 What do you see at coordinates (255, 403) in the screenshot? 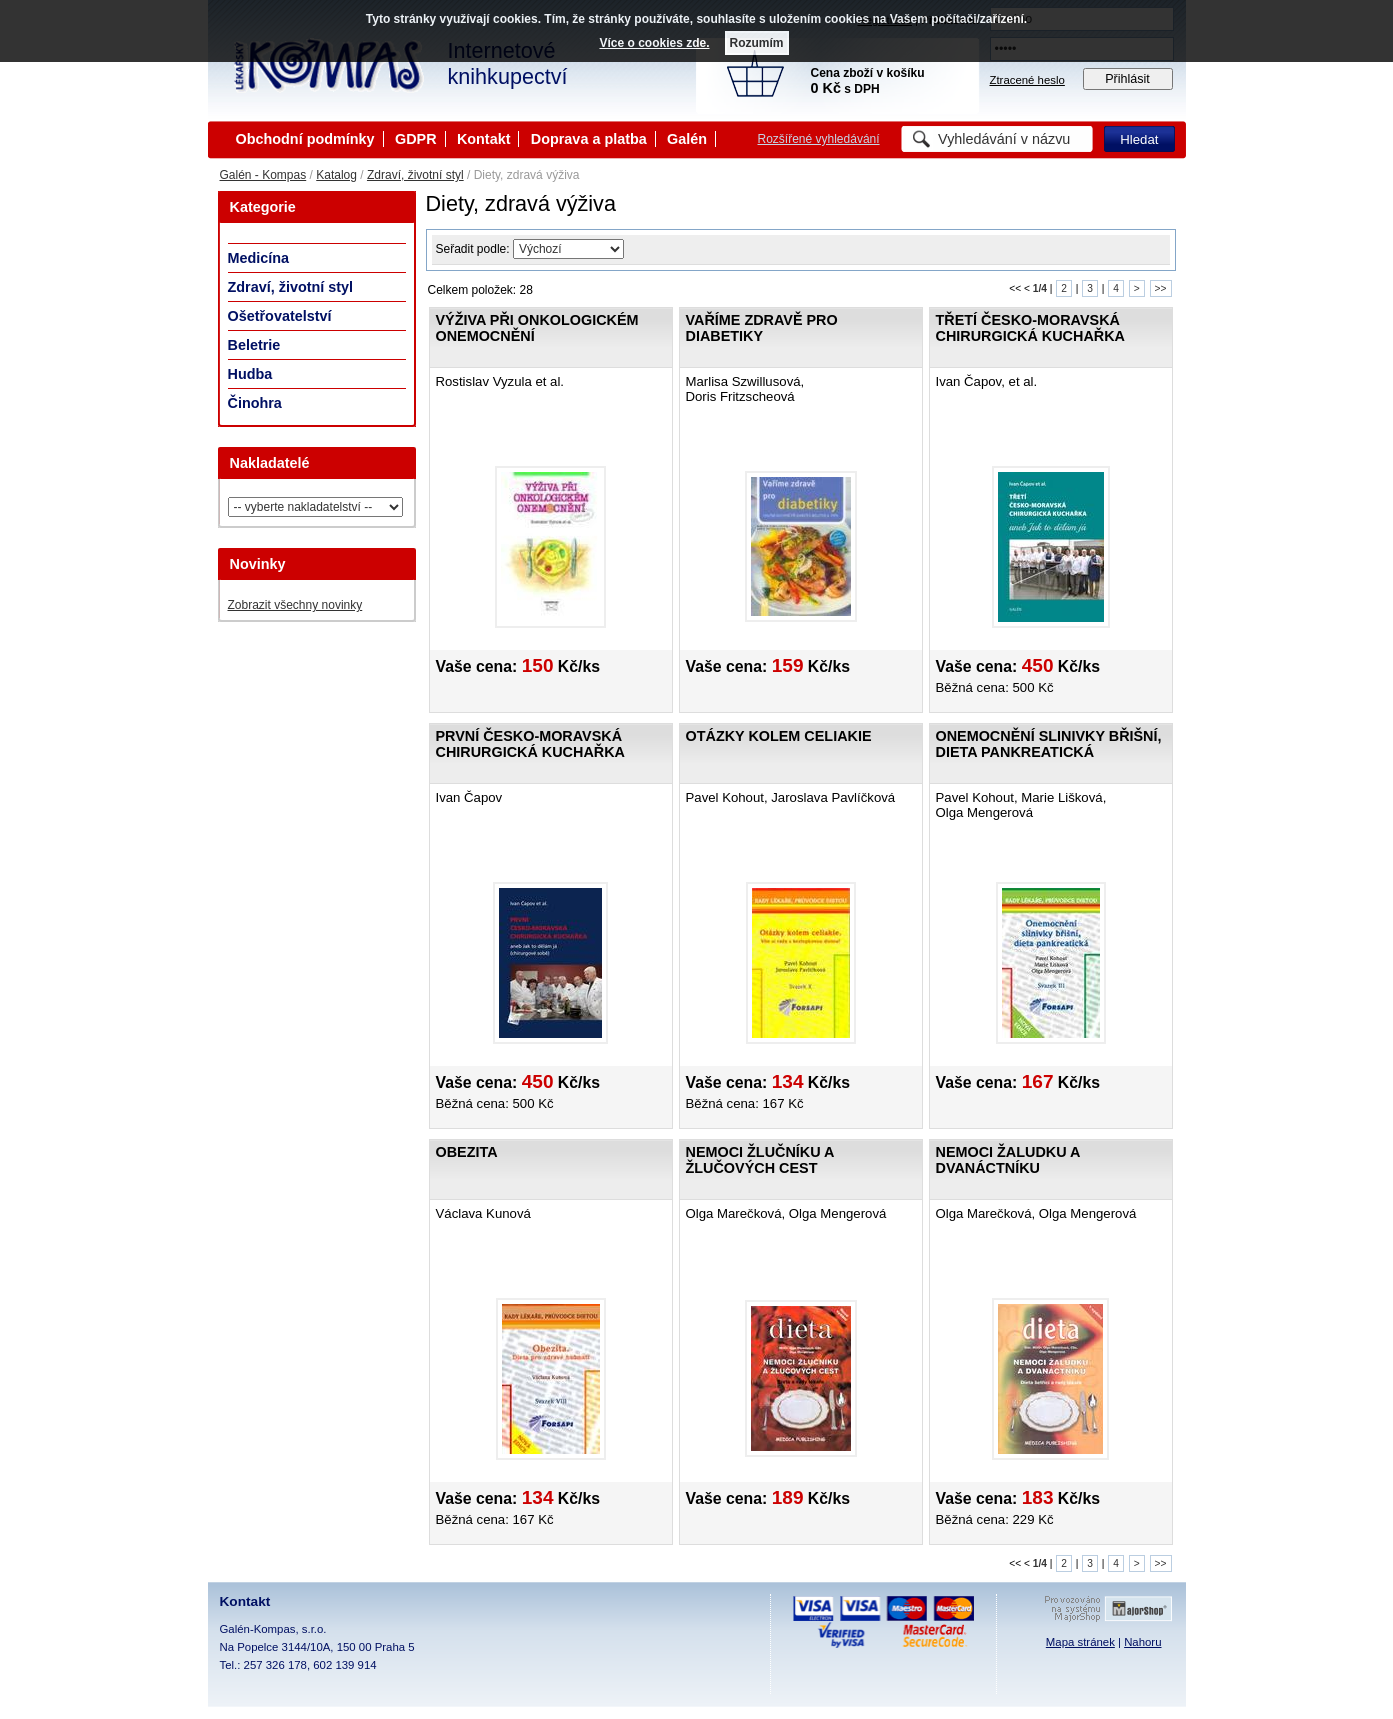
I see `Činohra` at bounding box center [255, 403].